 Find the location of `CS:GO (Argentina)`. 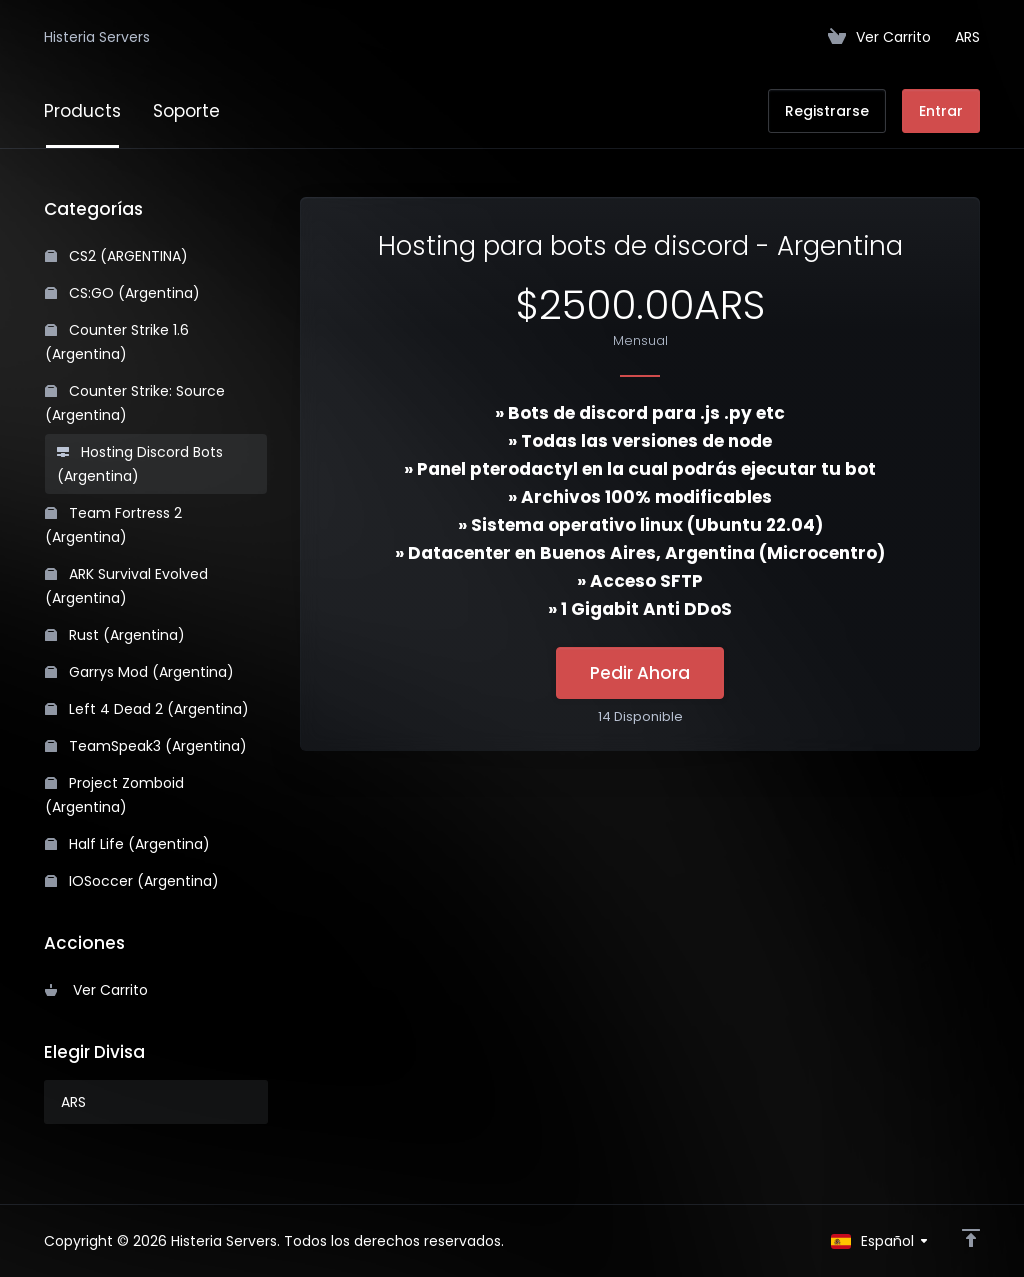

CS:GO (Argentina) is located at coordinates (122, 293).